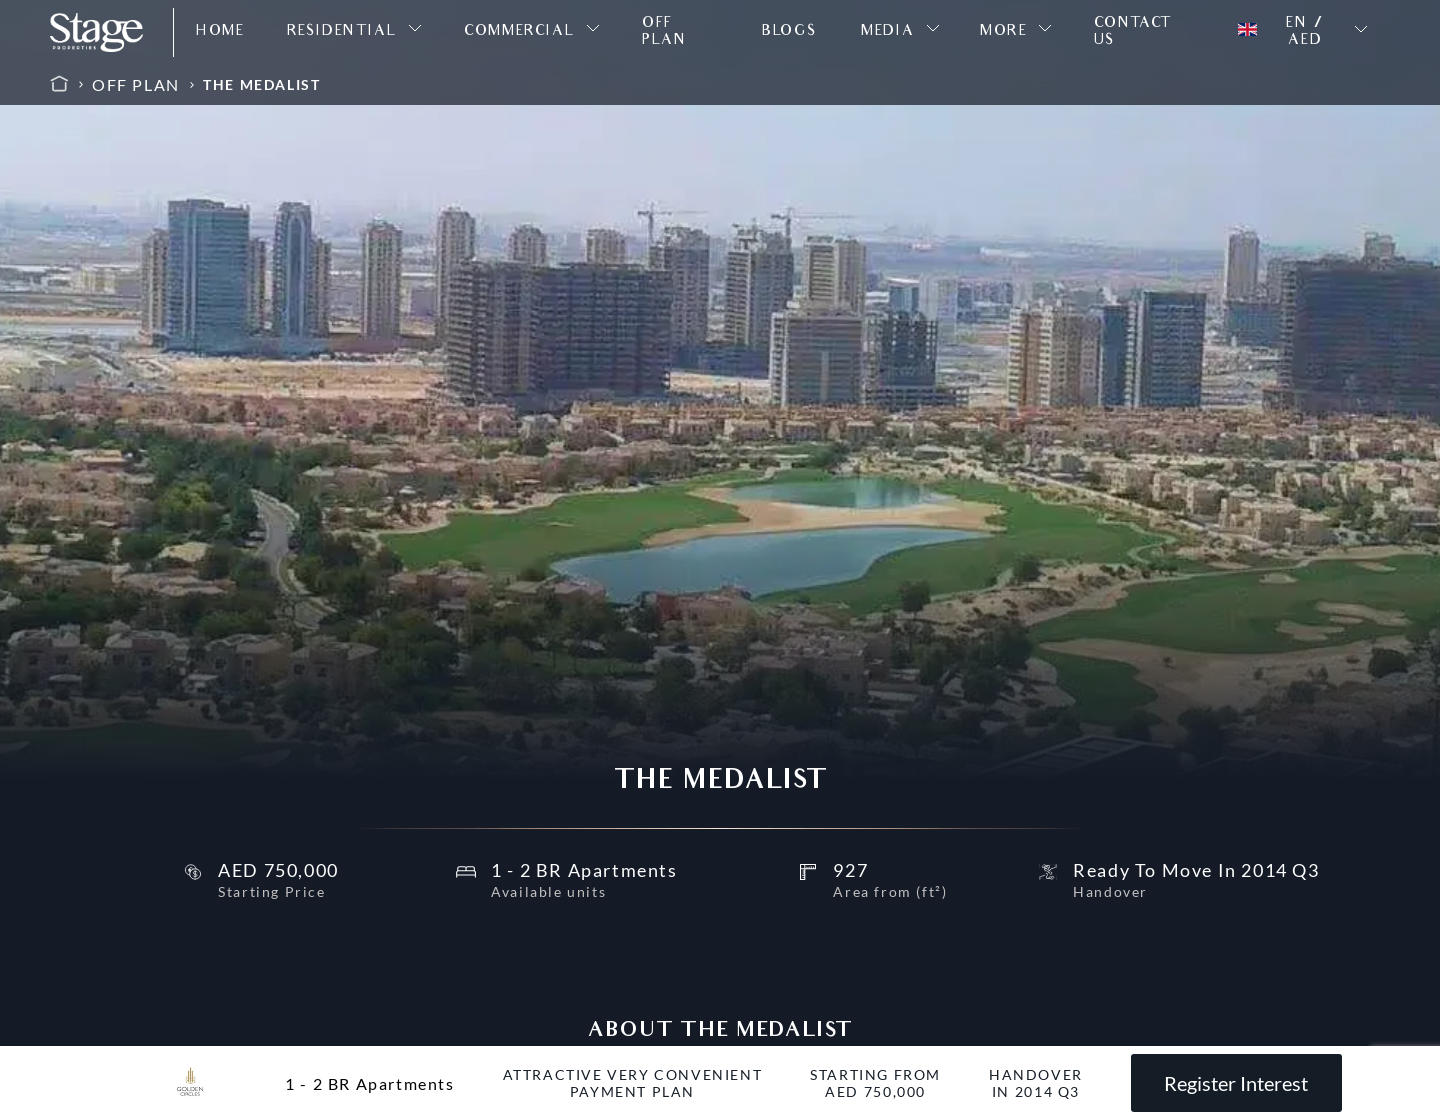 The height and width of the screenshot is (1120, 1440). Describe the element at coordinates (664, 33) in the screenshot. I see `OFF PLAN` at that location.